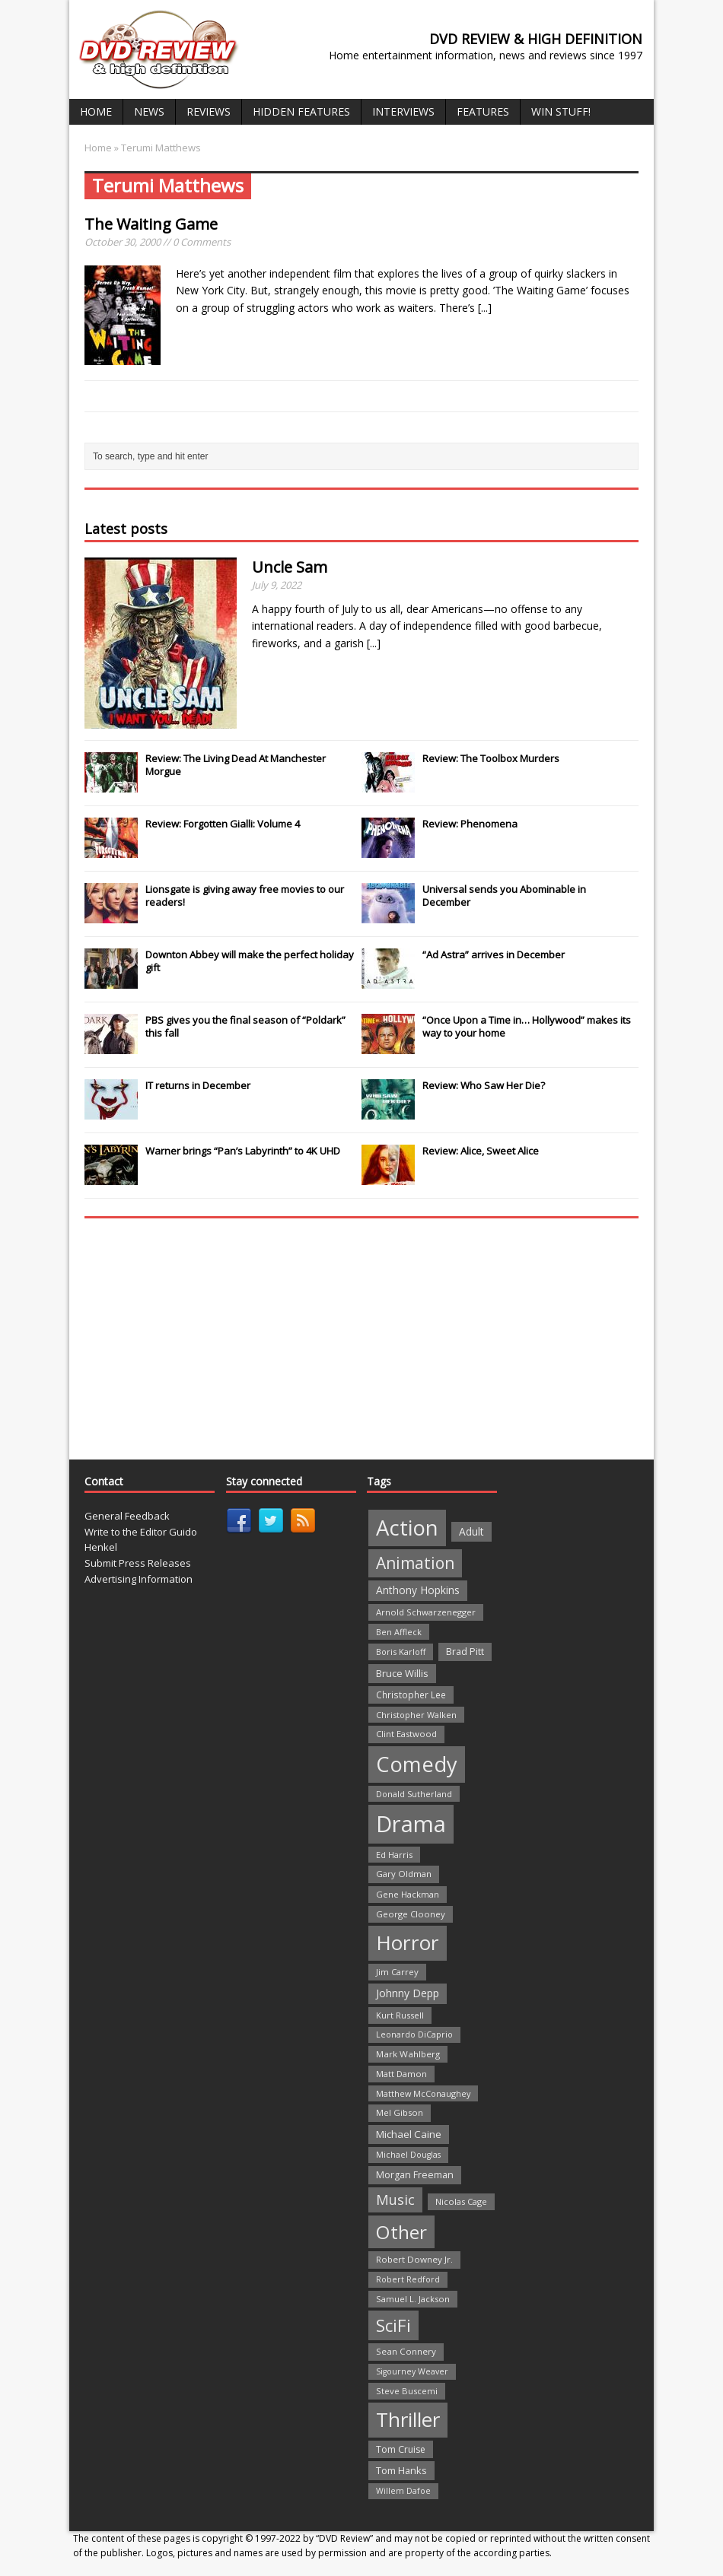 The width and height of the screenshot is (723, 2576). Describe the element at coordinates (404, 1873) in the screenshot. I see `Gary Oldman [Gary Oldman (22 items)]` at that location.